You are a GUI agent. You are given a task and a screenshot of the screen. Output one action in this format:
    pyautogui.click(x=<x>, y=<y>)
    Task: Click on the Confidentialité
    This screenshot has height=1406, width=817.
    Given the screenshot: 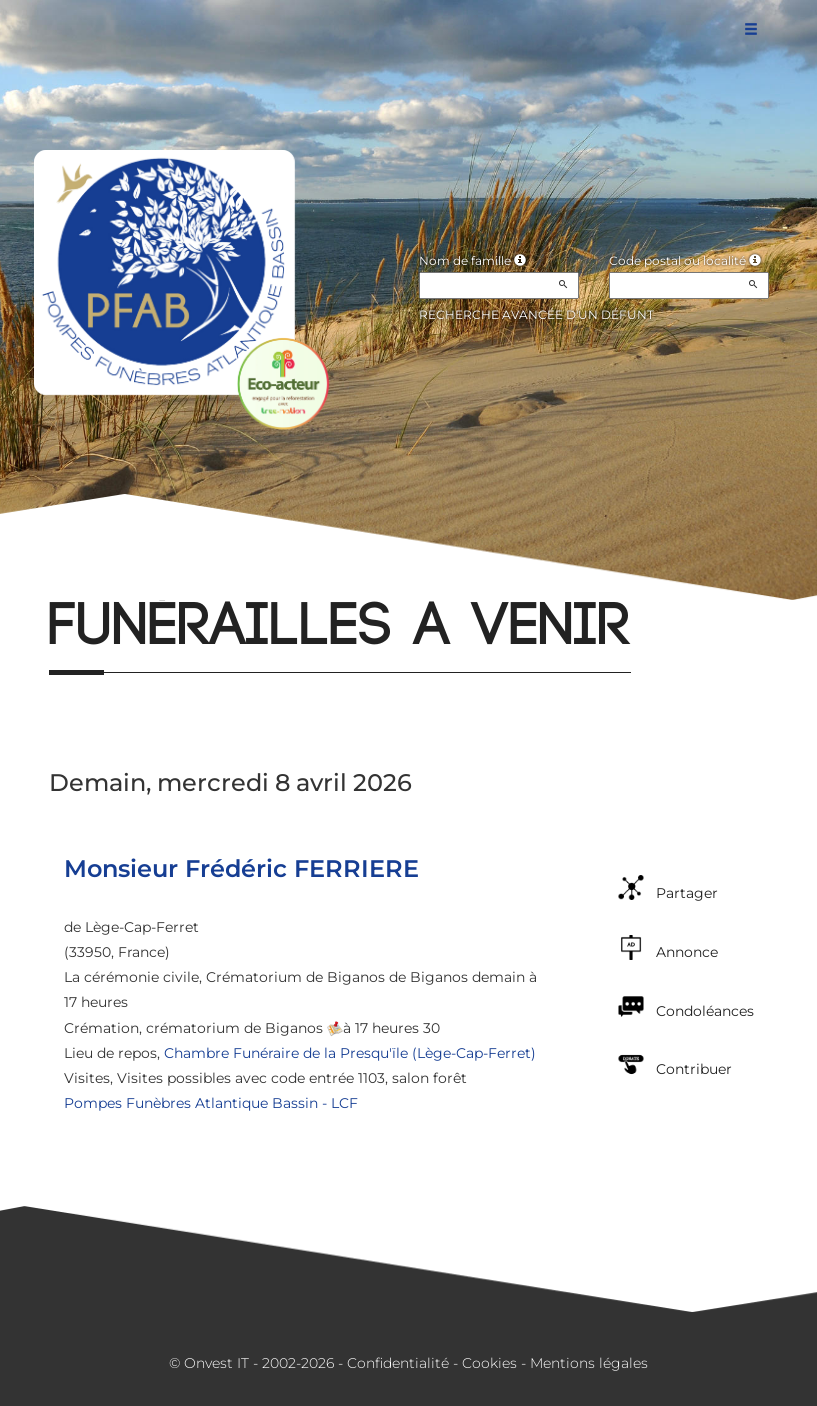 What is the action you would take?
    pyautogui.click(x=398, y=1363)
    